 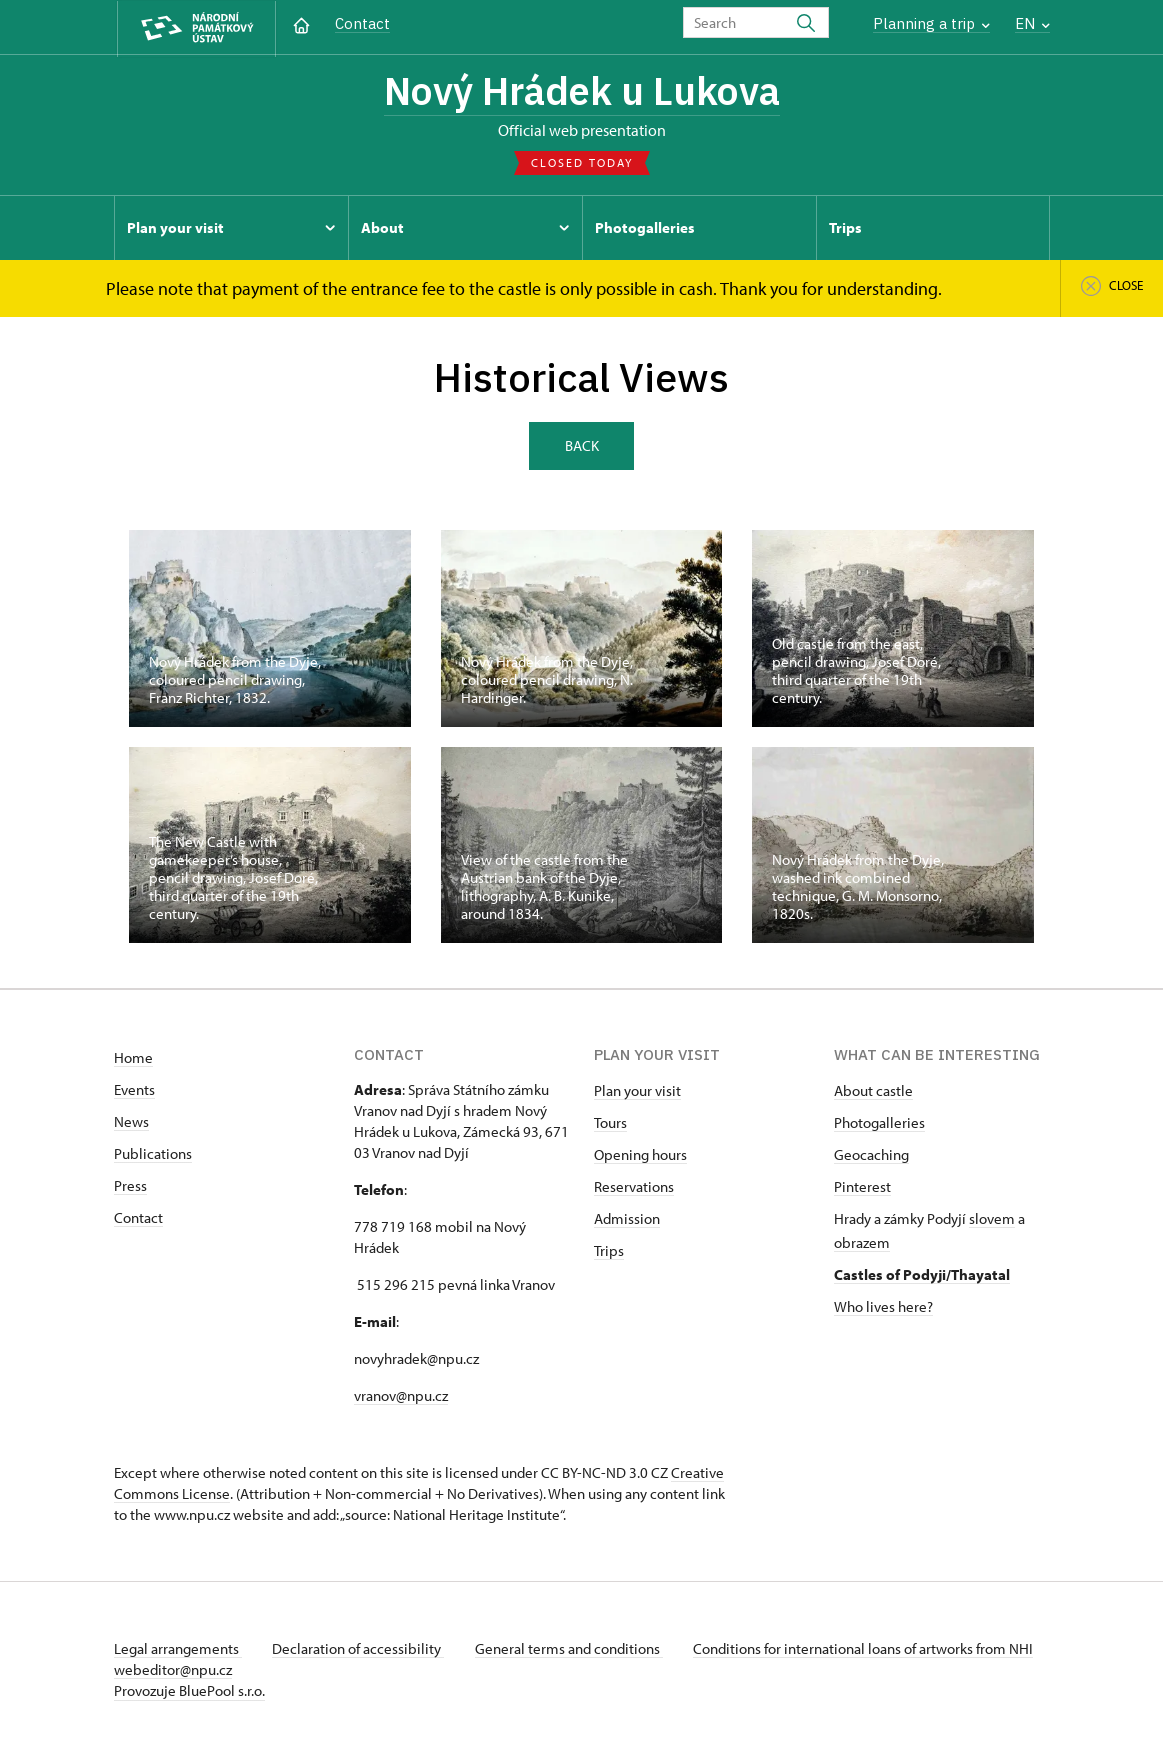 What do you see at coordinates (133, 1059) in the screenshot?
I see `Home` at bounding box center [133, 1059].